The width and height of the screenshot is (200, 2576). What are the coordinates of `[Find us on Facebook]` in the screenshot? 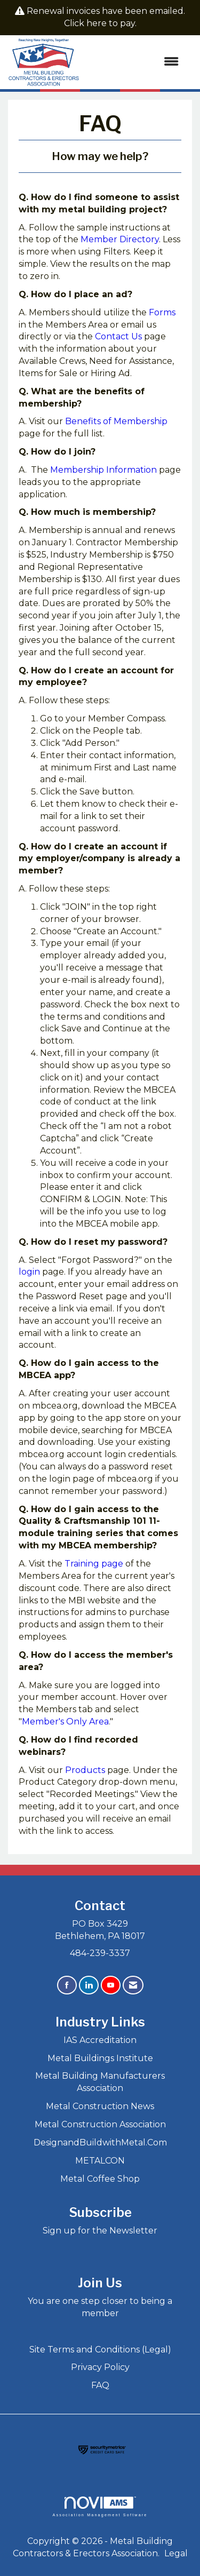 It's located at (67, 1985).